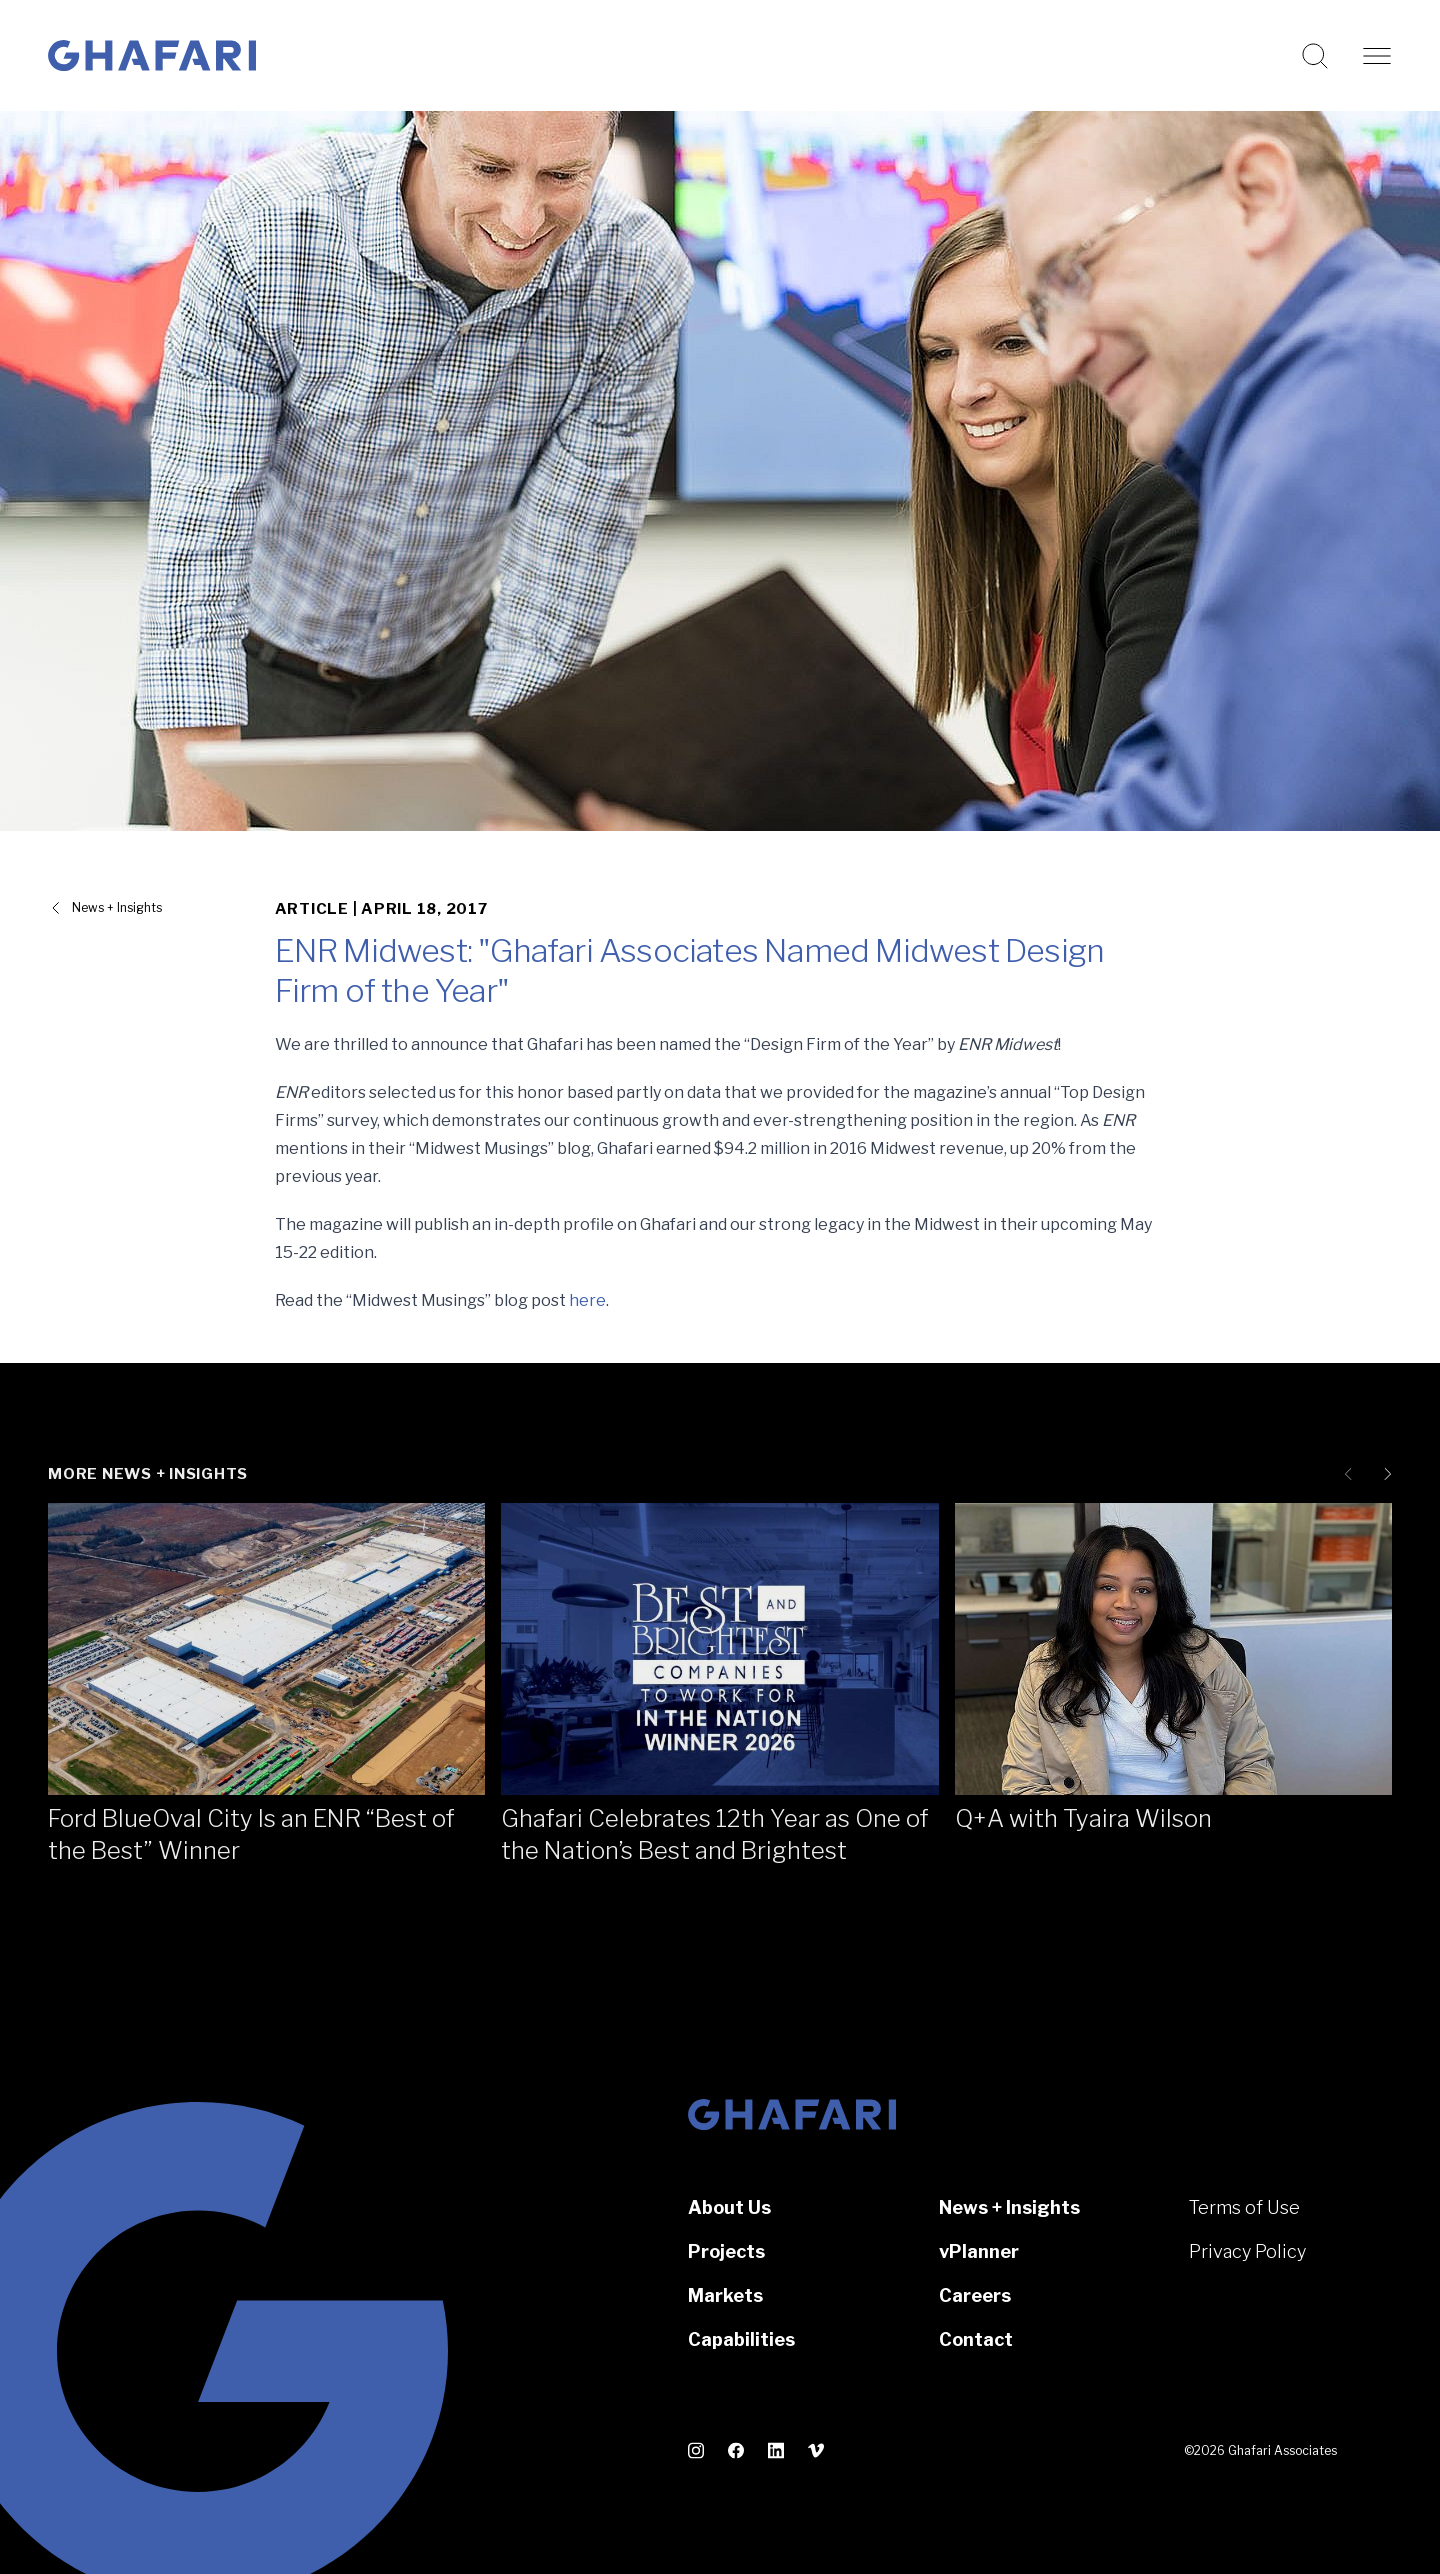  I want to click on Careers, so click(975, 2295).